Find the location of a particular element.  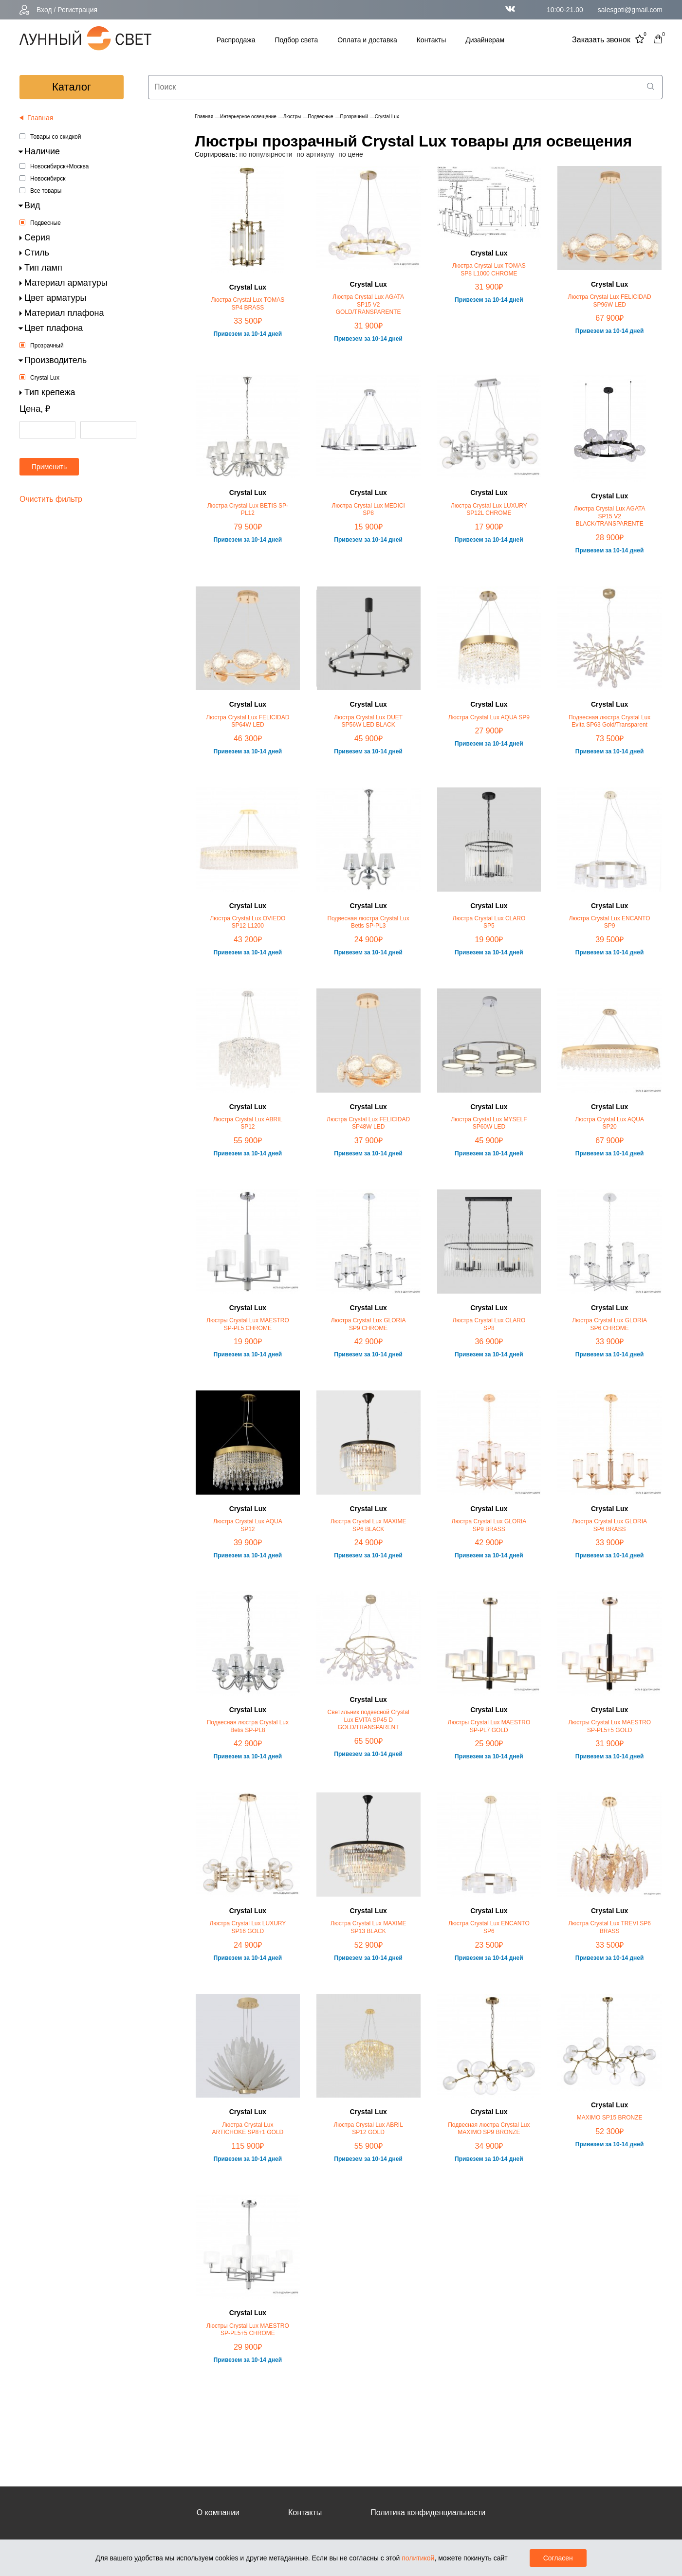

по цене is located at coordinates (350, 154).